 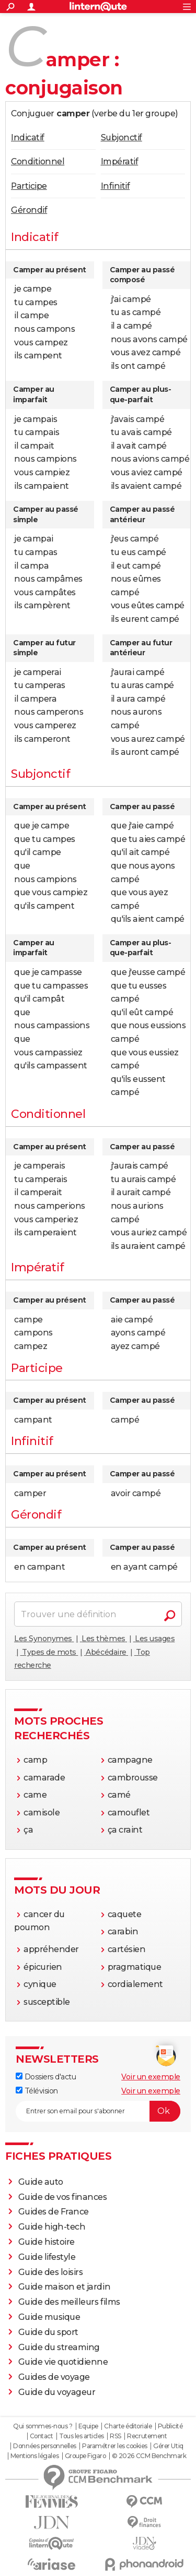 I want to click on Dossiers d'actu, so click(x=46, y=2076).